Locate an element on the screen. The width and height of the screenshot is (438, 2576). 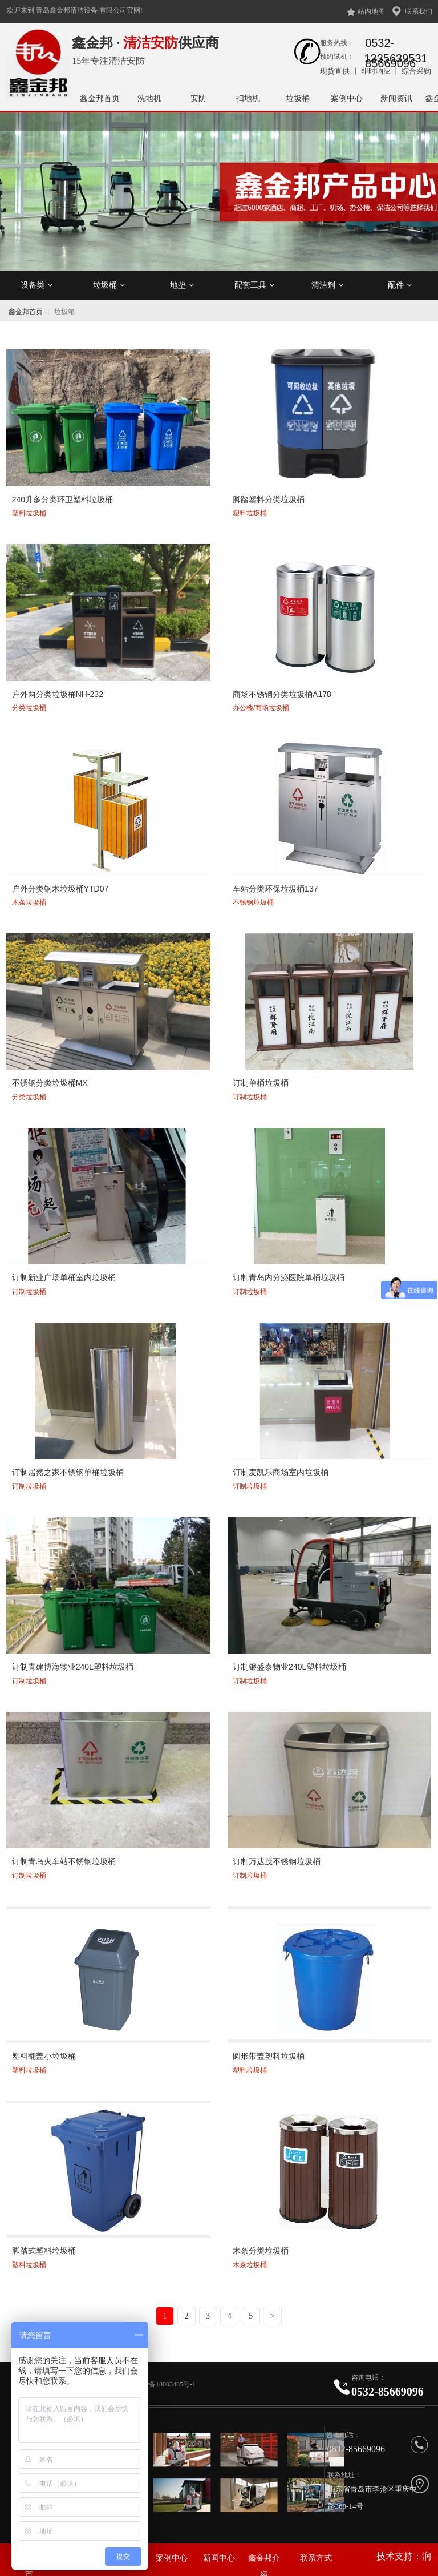
订制新业广场单桶室内垃圾桶 is located at coordinates (63, 1277).